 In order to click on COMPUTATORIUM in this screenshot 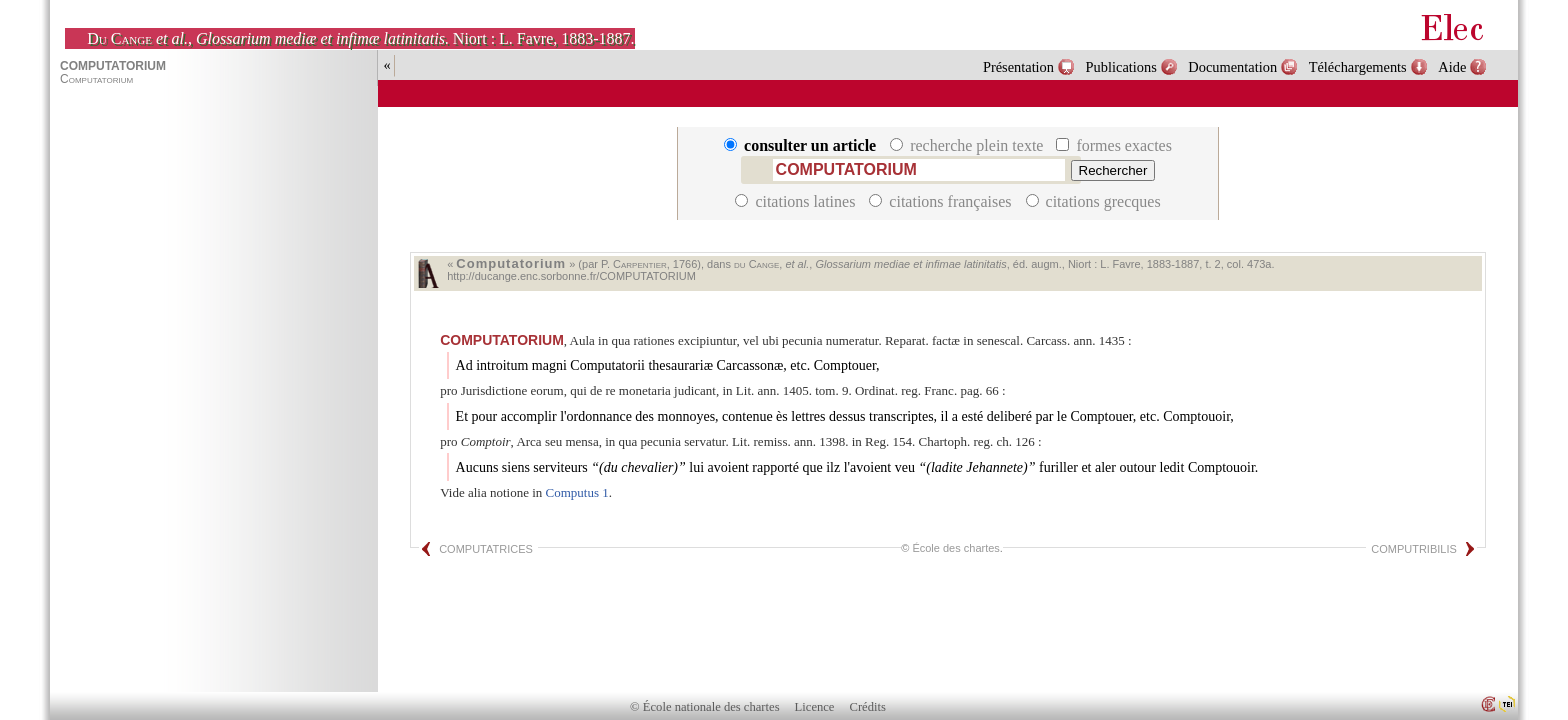, I will do `click(502, 340)`.